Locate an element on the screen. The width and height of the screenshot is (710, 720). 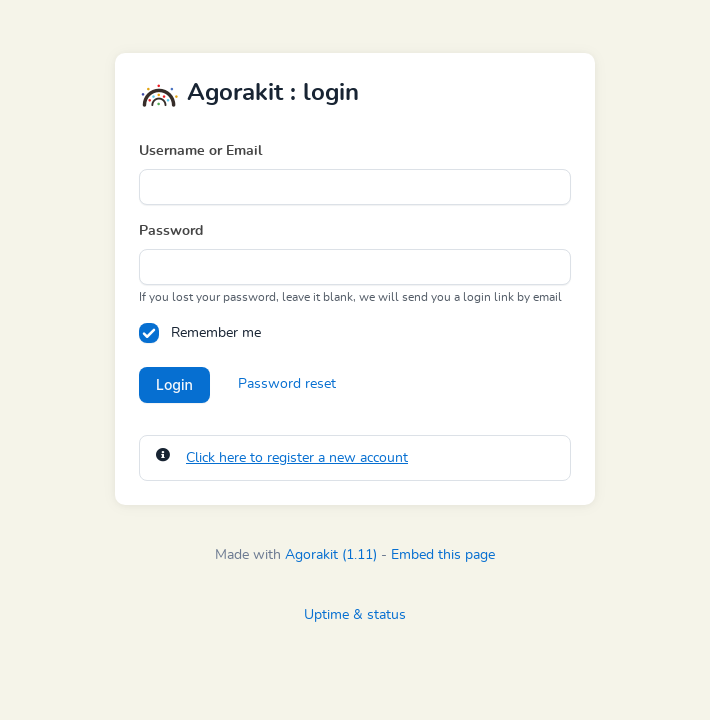
Agorakit (1.11) is located at coordinates (331, 555).